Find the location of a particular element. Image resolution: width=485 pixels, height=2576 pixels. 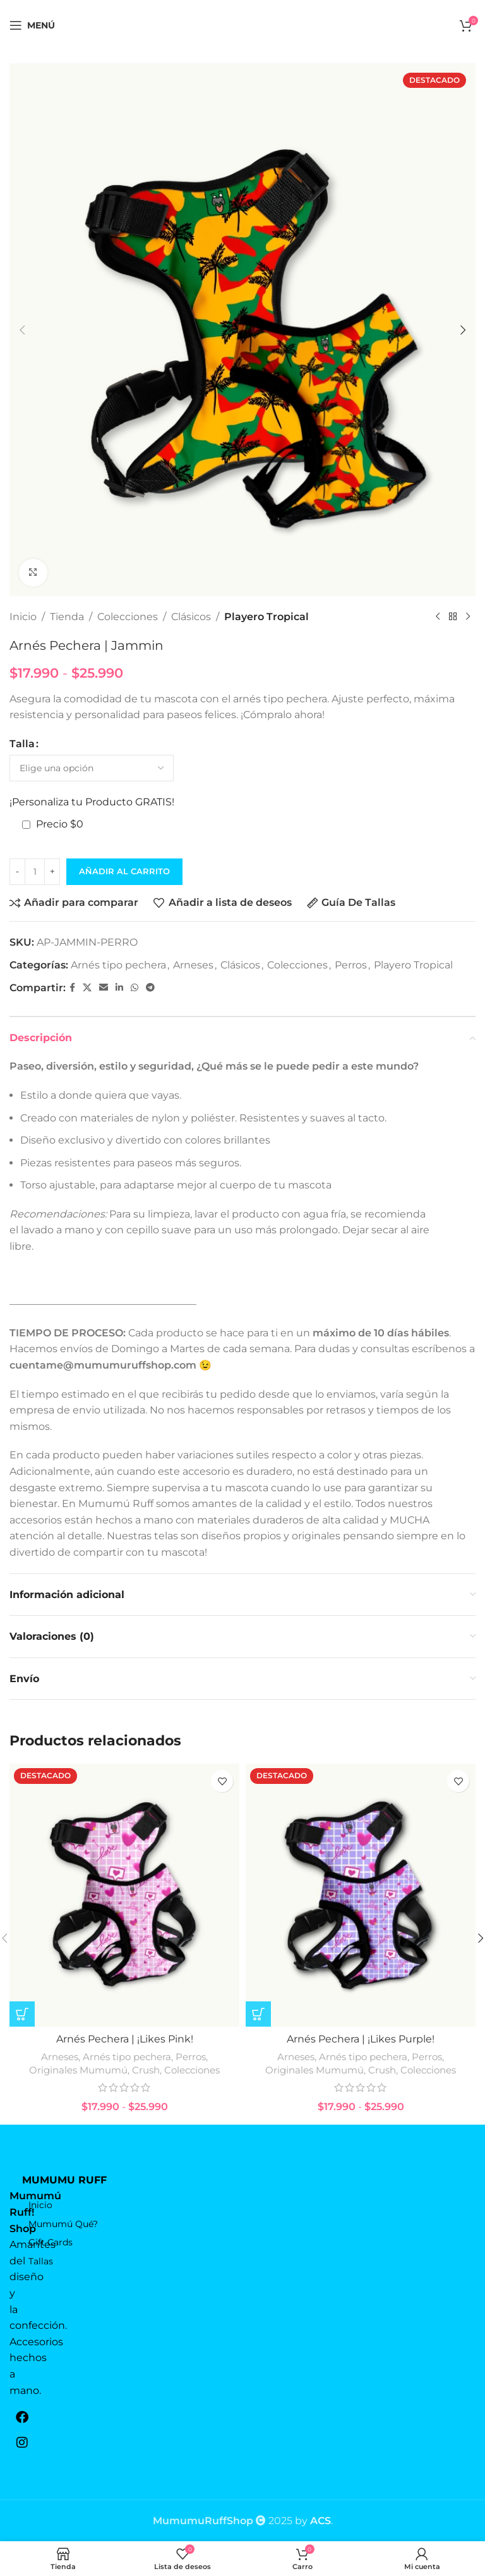

[Producto anterior] is located at coordinates (437, 617).